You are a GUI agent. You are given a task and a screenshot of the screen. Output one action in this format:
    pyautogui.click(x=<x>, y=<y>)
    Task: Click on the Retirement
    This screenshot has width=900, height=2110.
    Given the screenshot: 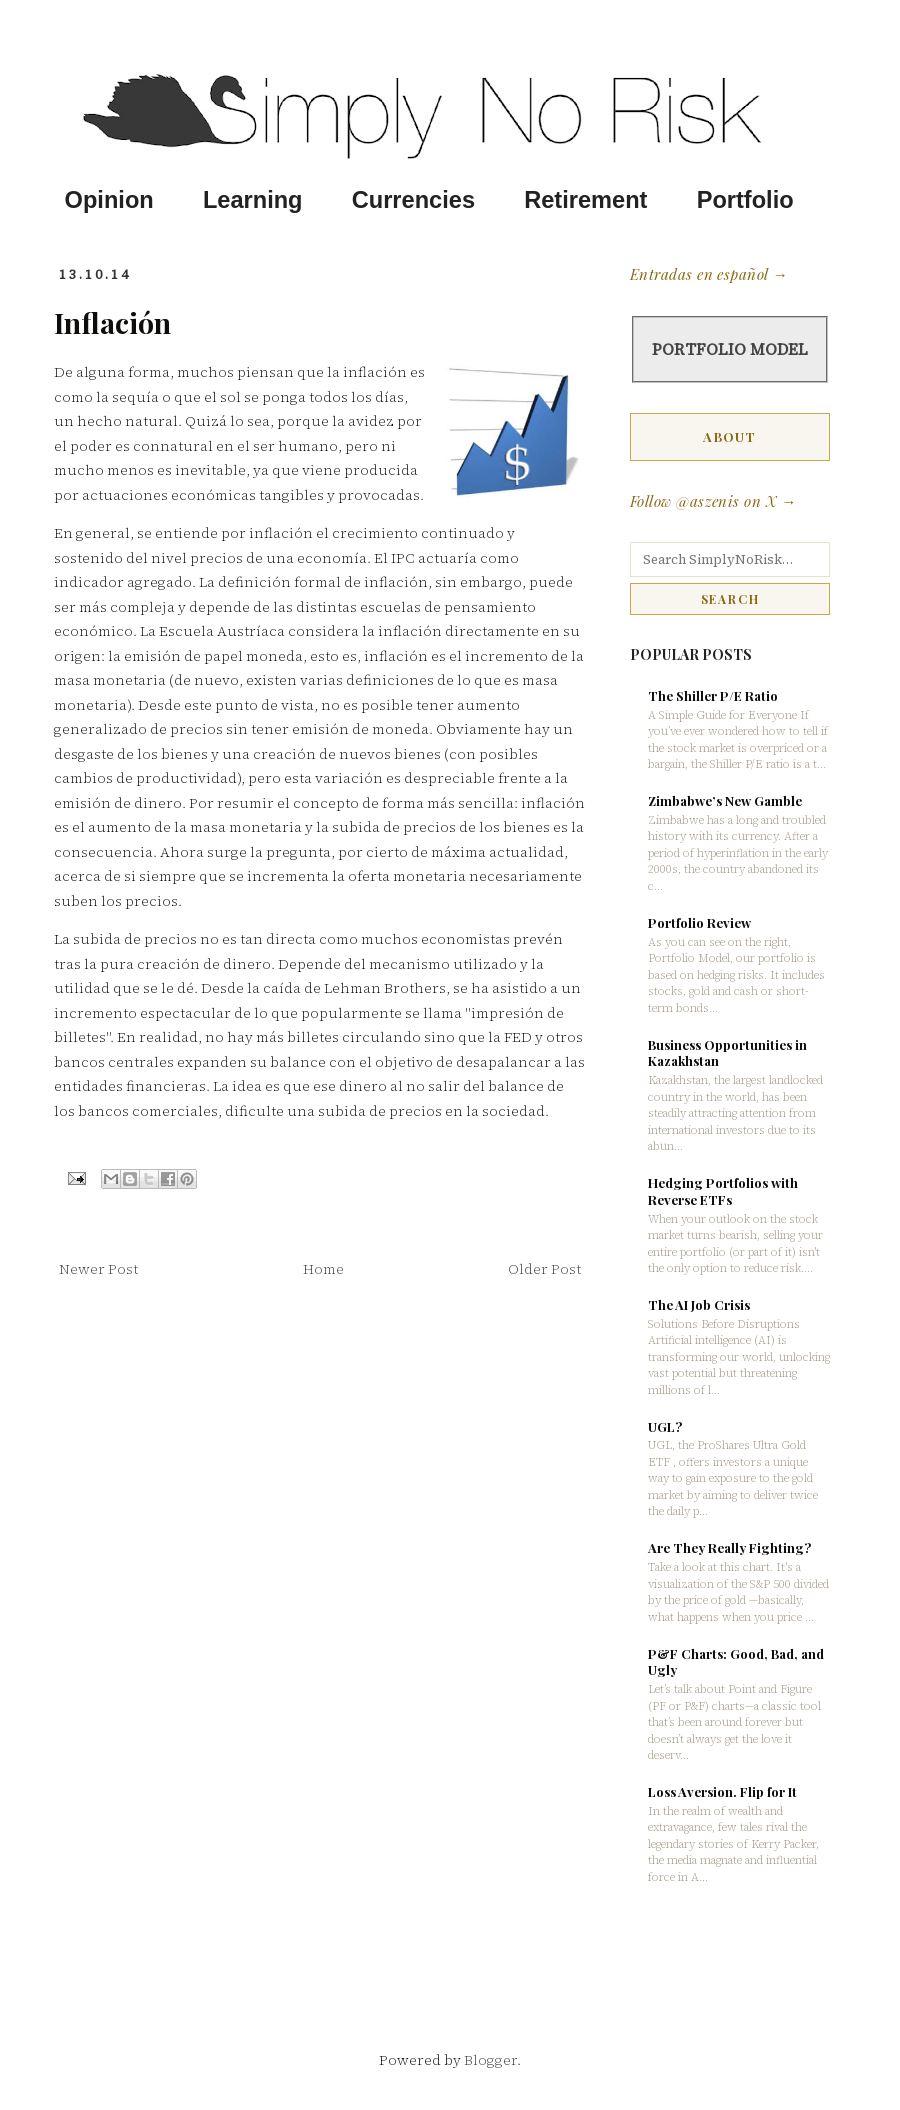 What is the action you would take?
    pyautogui.click(x=585, y=200)
    